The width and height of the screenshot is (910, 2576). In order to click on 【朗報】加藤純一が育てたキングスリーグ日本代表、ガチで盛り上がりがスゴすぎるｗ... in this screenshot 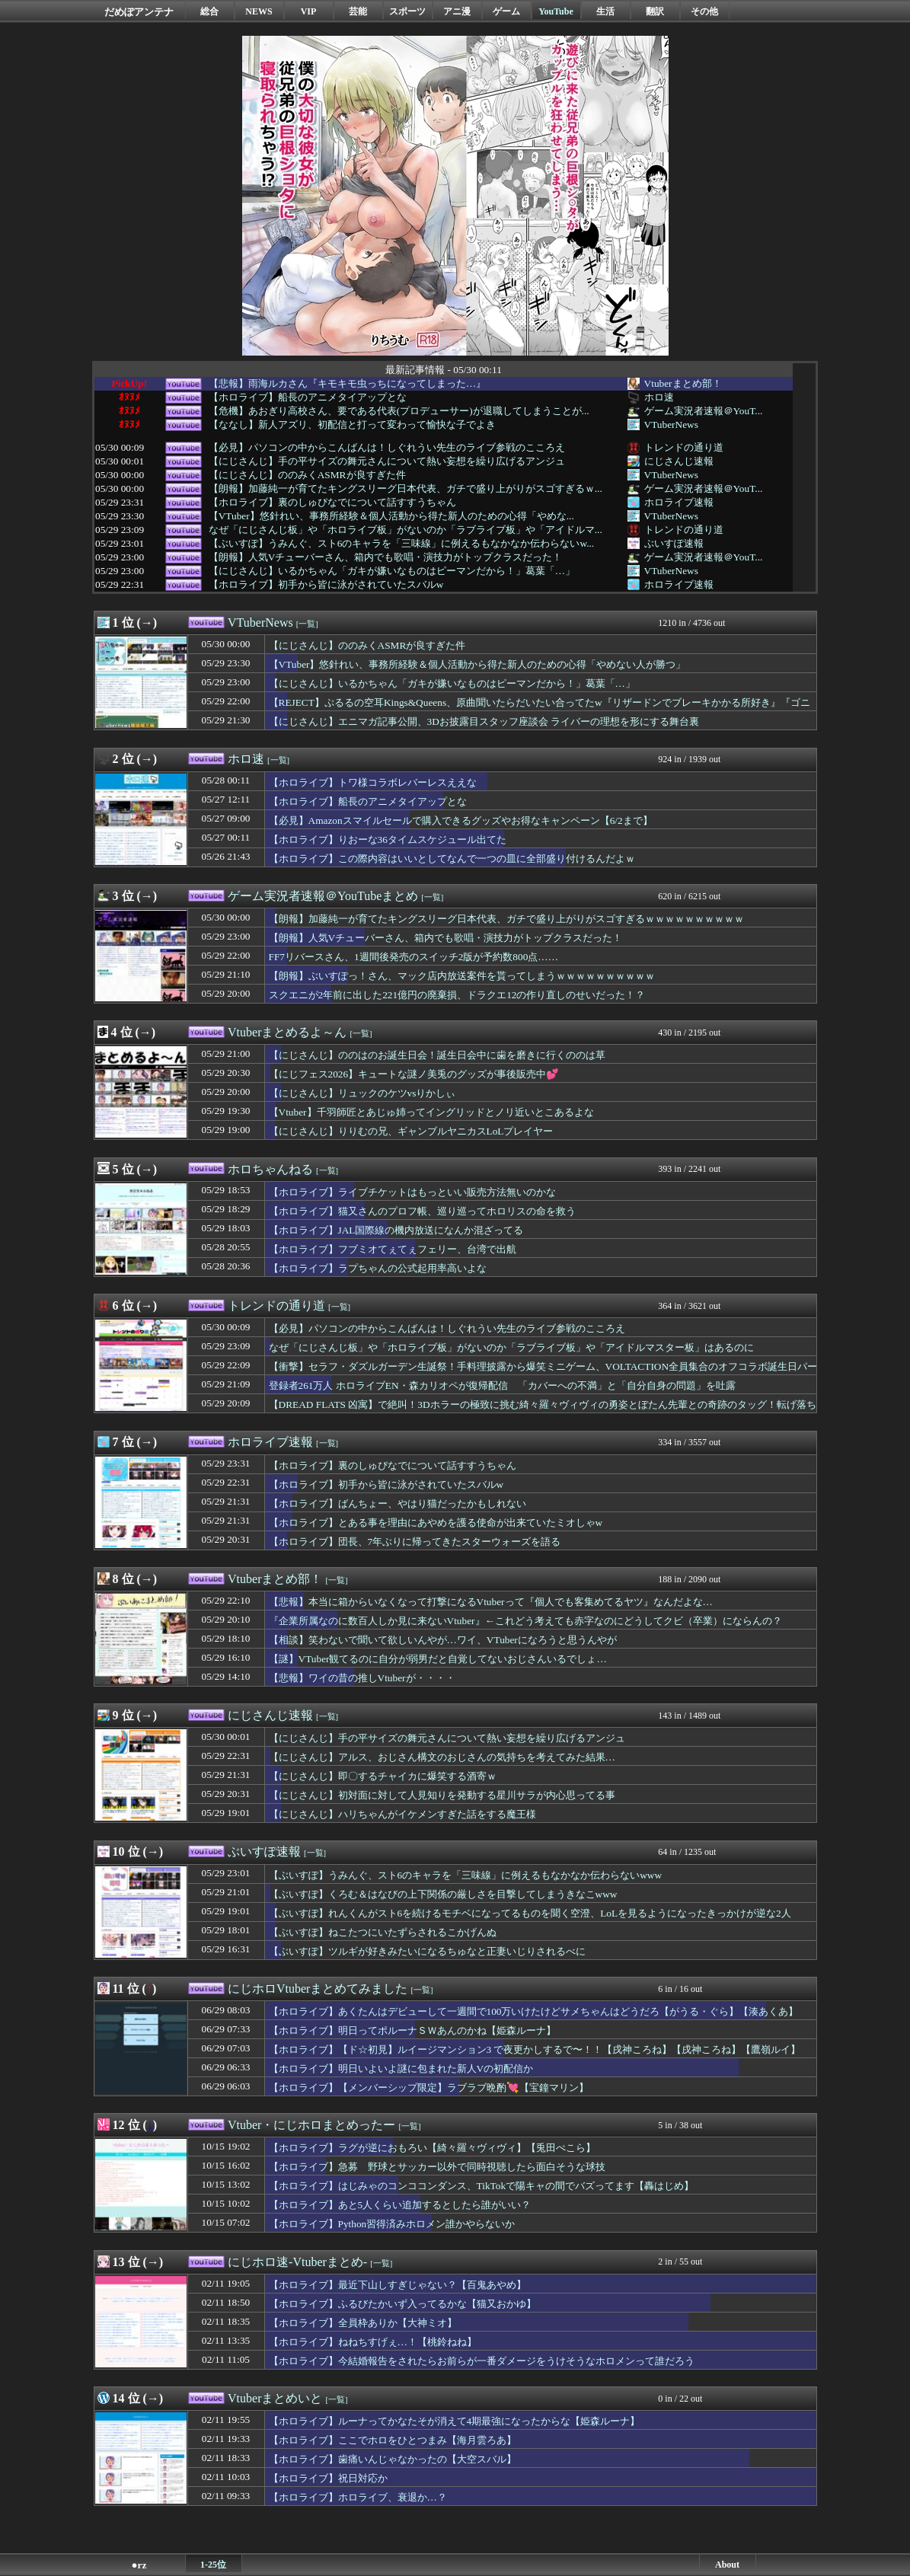, I will do `click(405, 489)`.